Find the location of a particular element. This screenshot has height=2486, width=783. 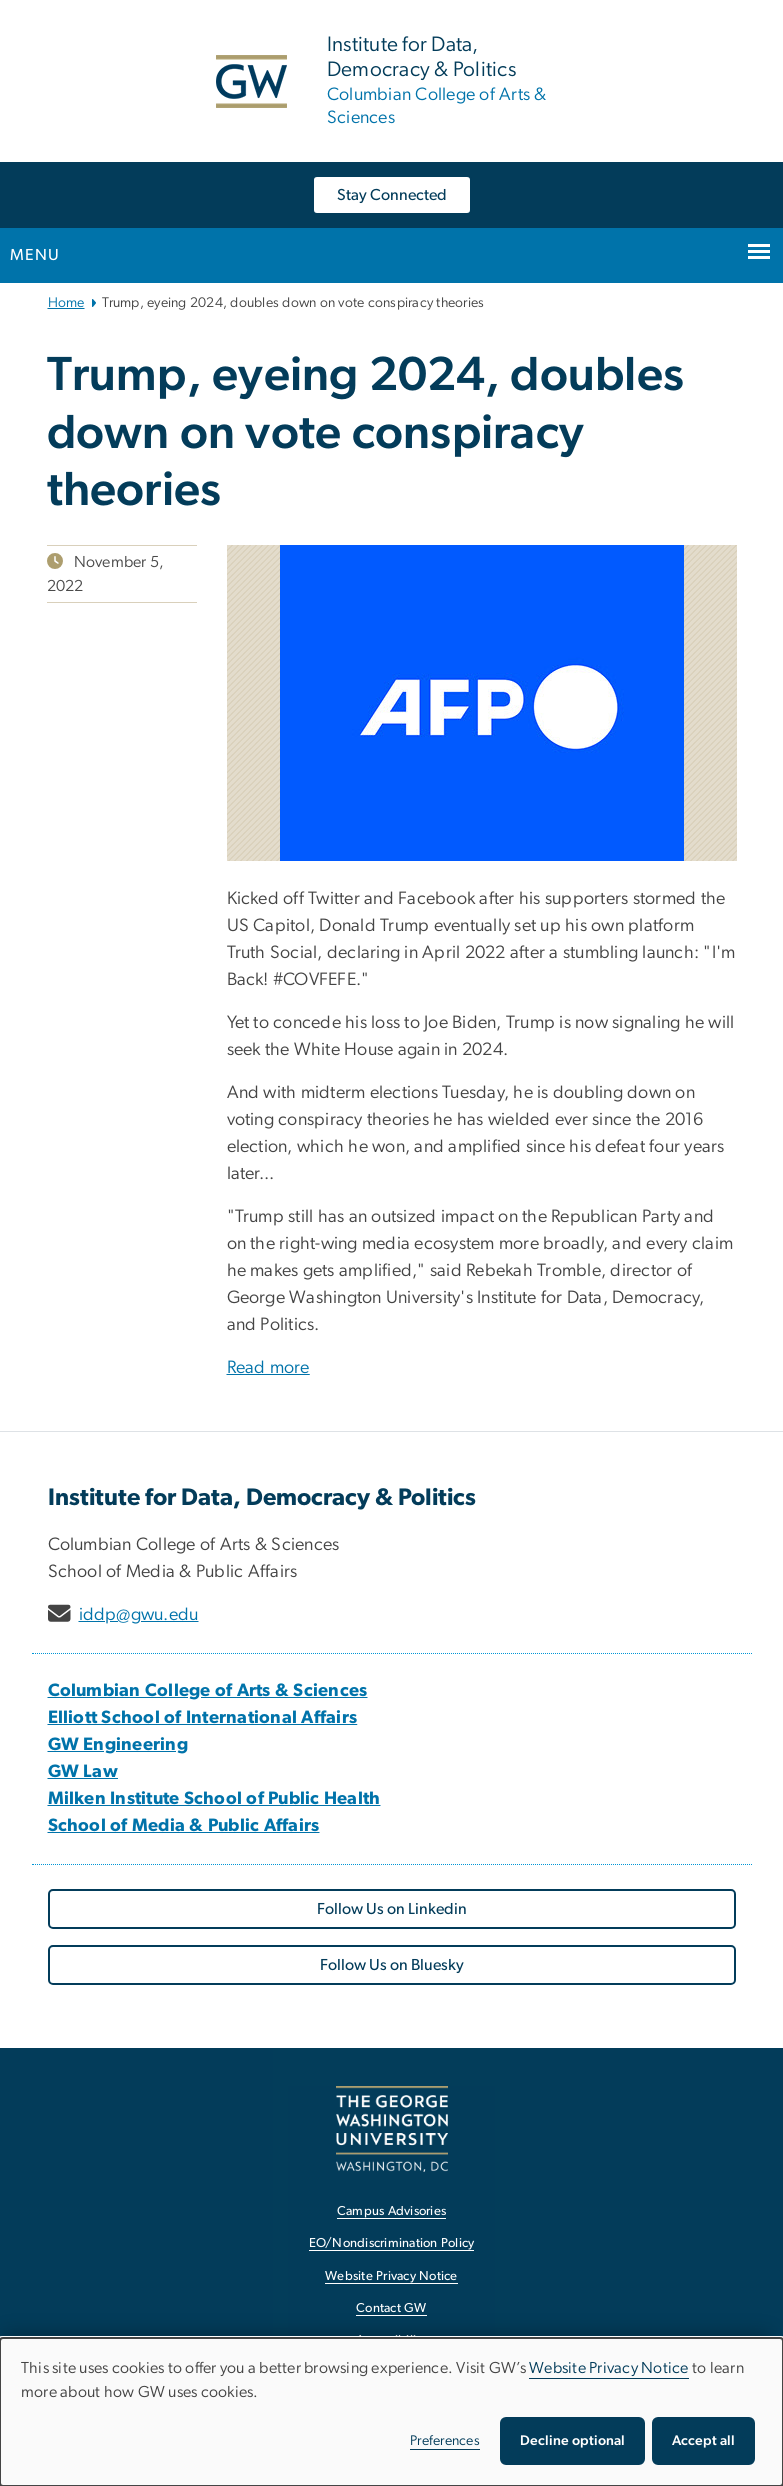

Decline optional is located at coordinates (572, 2441).